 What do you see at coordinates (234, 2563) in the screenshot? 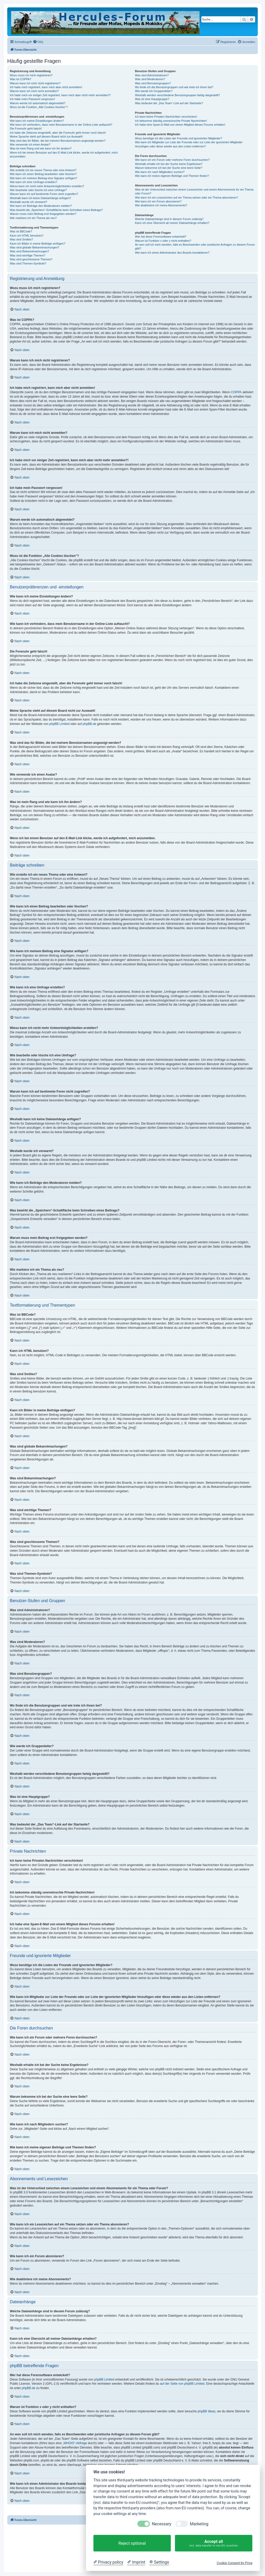
I see `Cookie Consent by Prive` at bounding box center [234, 2563].